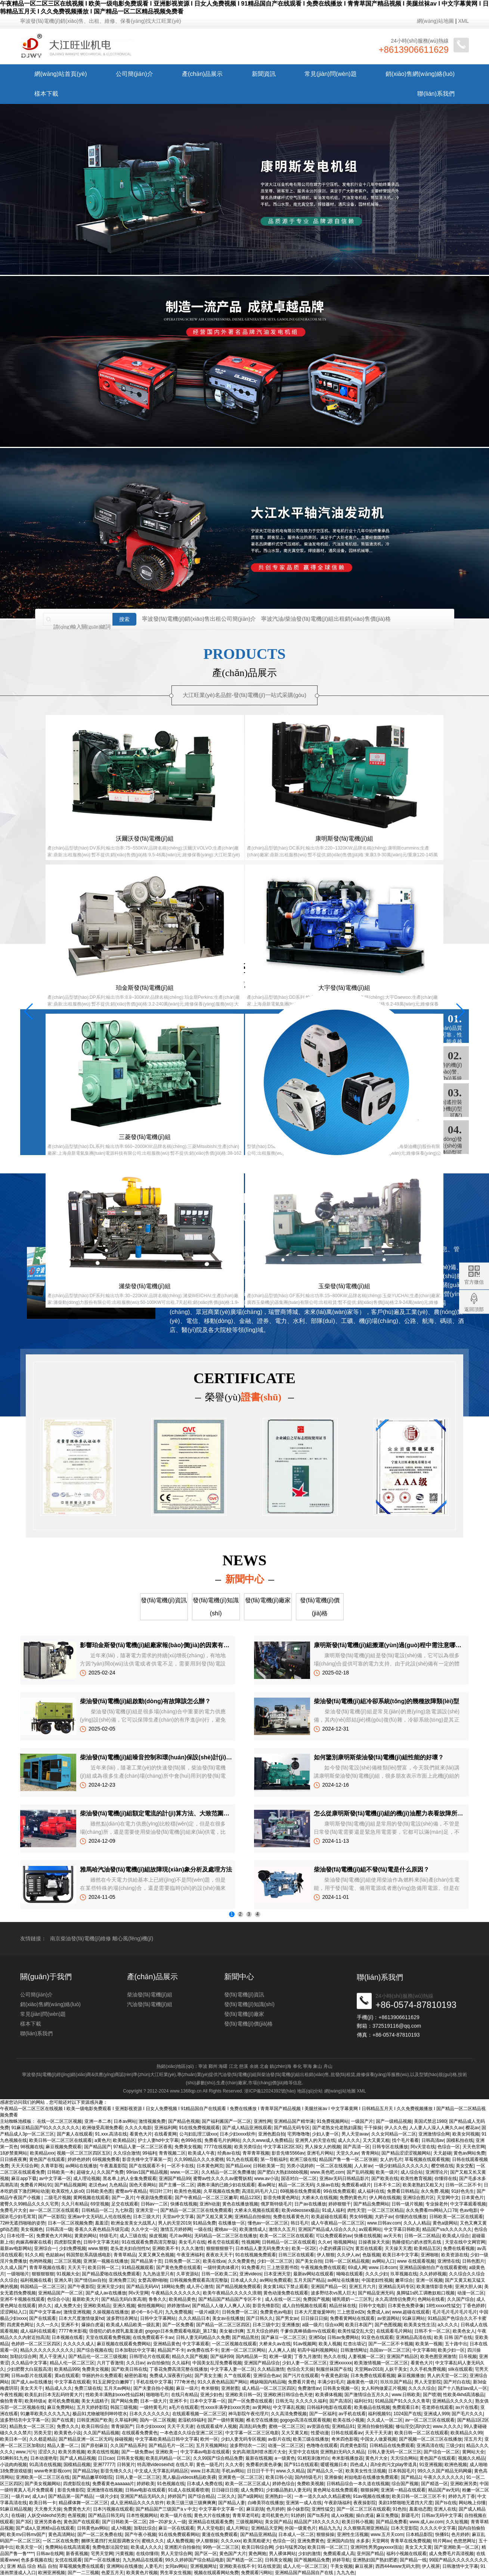 Image resolution: width=489 pixels, height=2576 pixels. What do you see at coordinates (357, 2267) in the screenshot?
I see `69成人网` at bounding box center [357, 2267].